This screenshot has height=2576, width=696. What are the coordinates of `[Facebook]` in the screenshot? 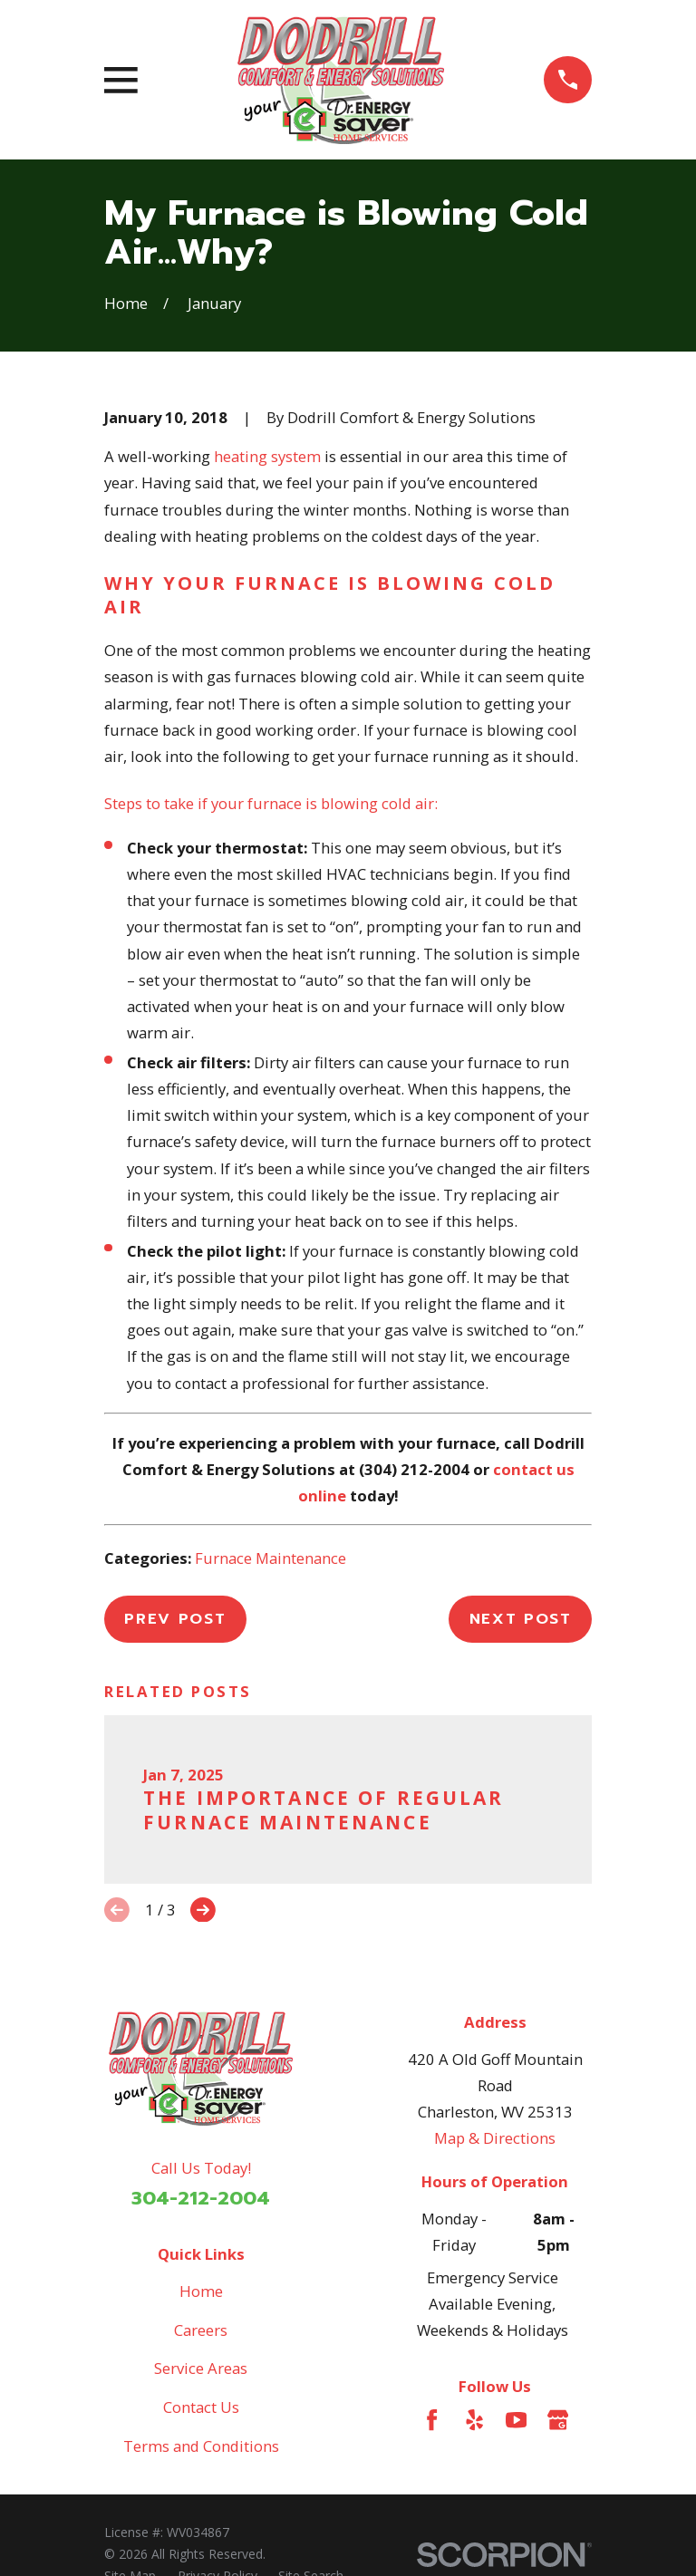 It's located at (431, 2419).